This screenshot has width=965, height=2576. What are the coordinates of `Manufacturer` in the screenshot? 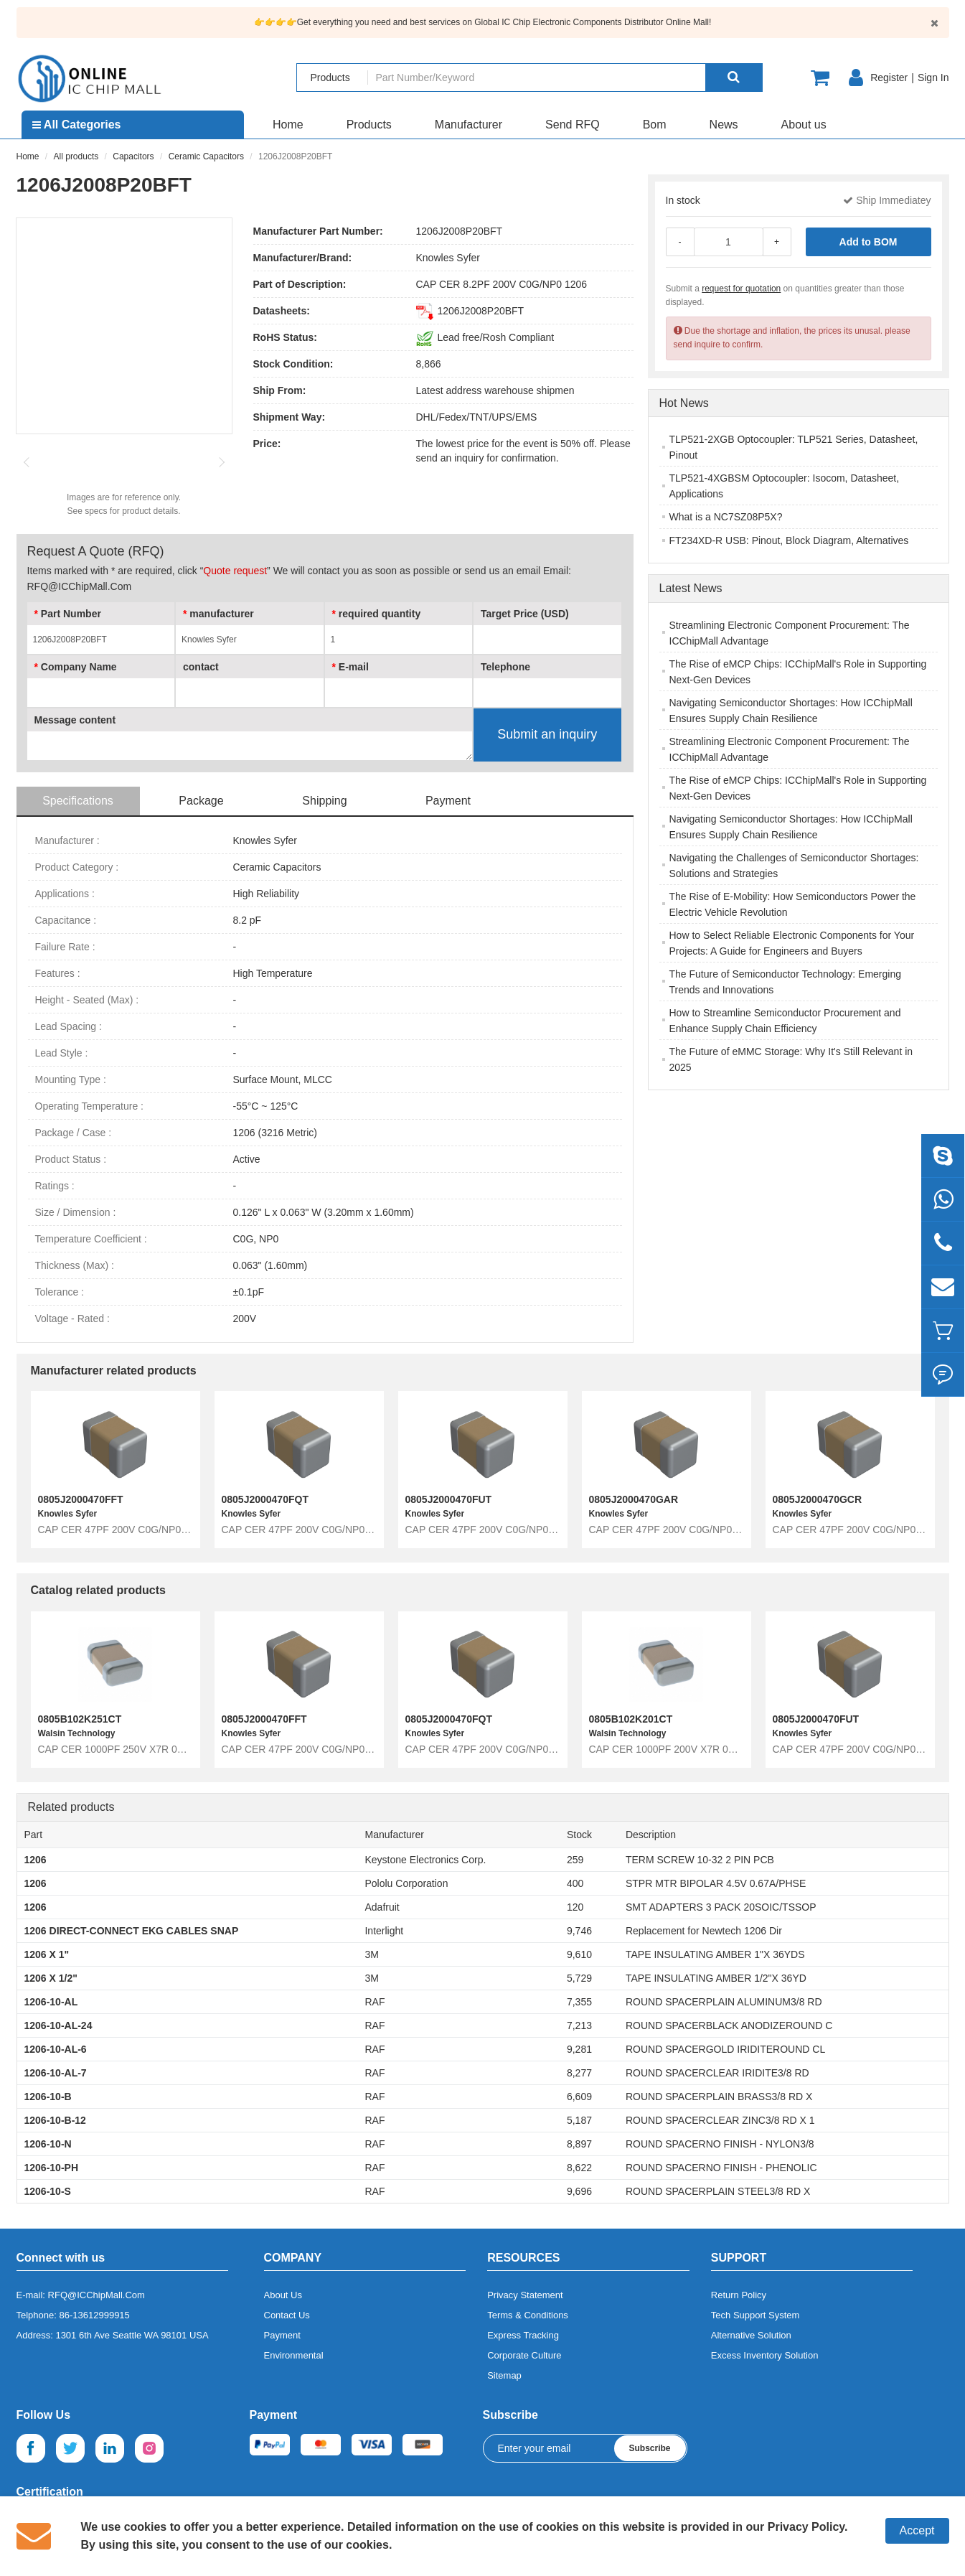 It's located at (468, 124).